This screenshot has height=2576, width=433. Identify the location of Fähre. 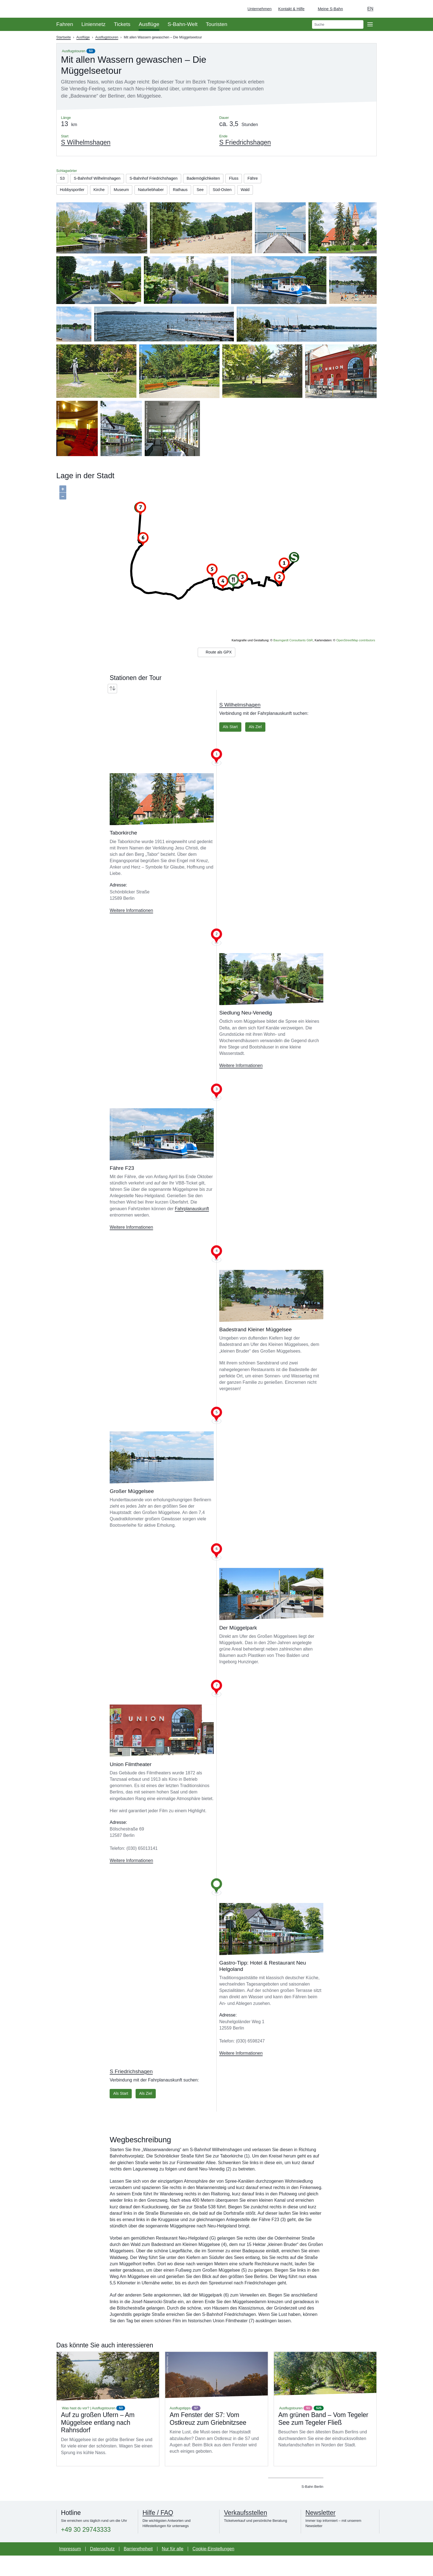
(66, 191).